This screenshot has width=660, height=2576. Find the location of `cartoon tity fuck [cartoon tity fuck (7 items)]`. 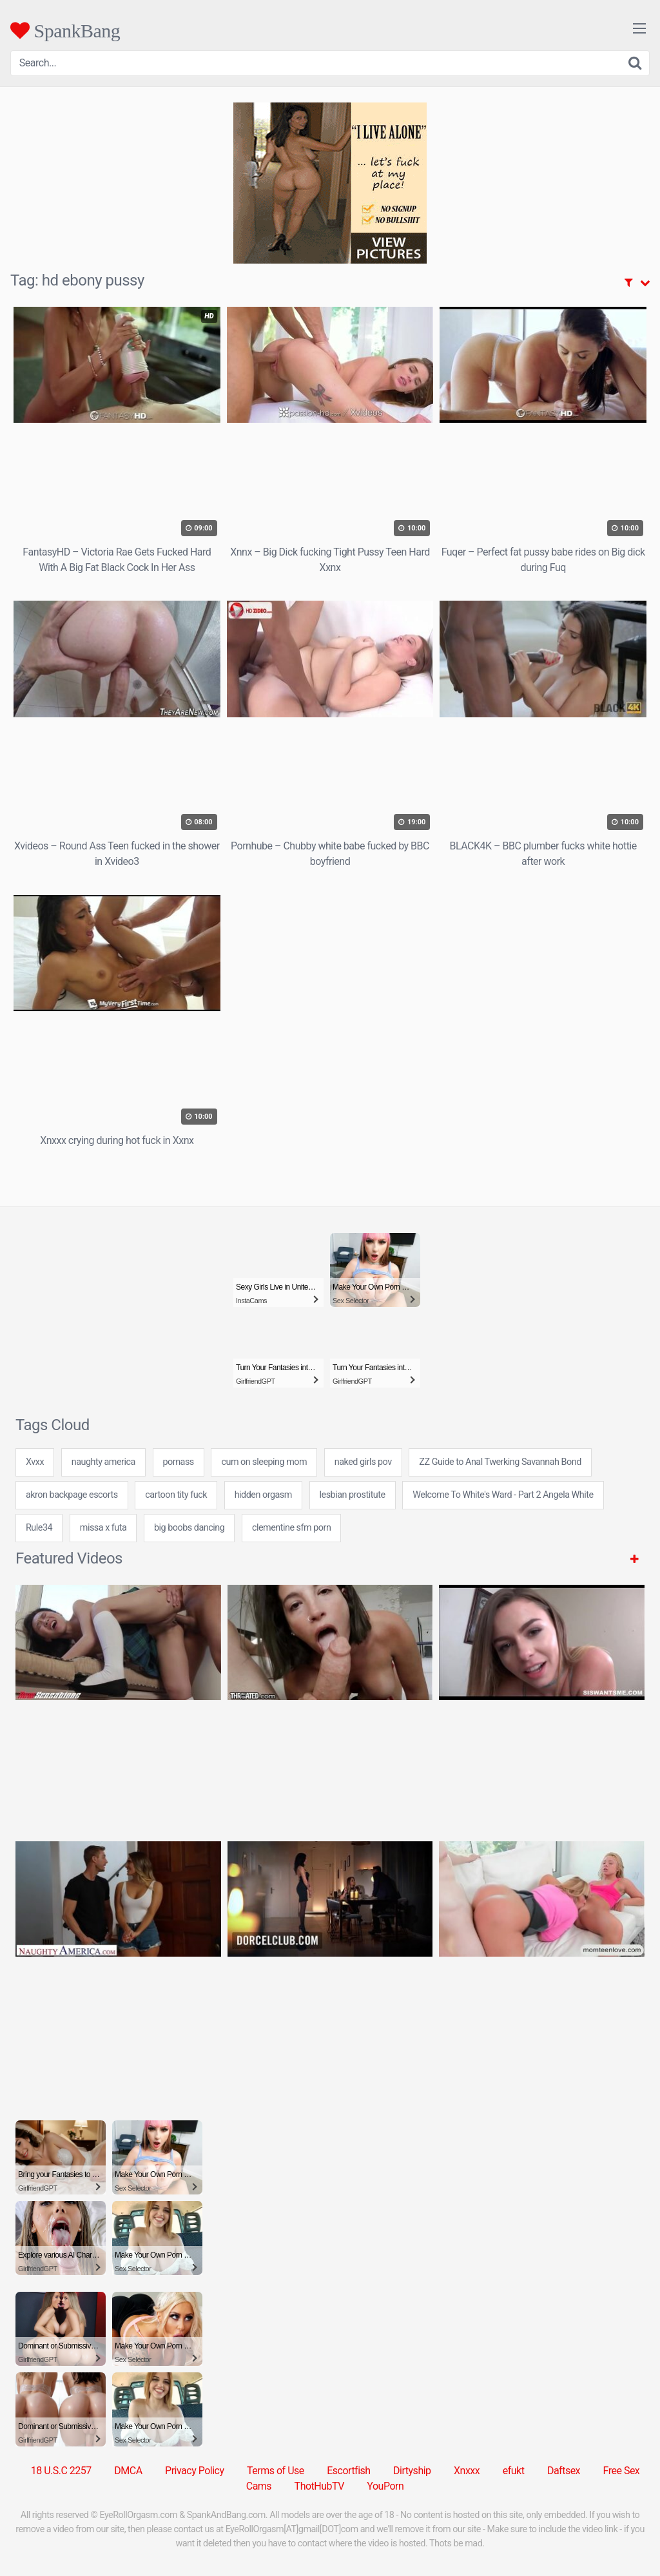

cartoon tity fuck [cartoon tity fuck (7 items)] is located at coordinates (176, 1494).